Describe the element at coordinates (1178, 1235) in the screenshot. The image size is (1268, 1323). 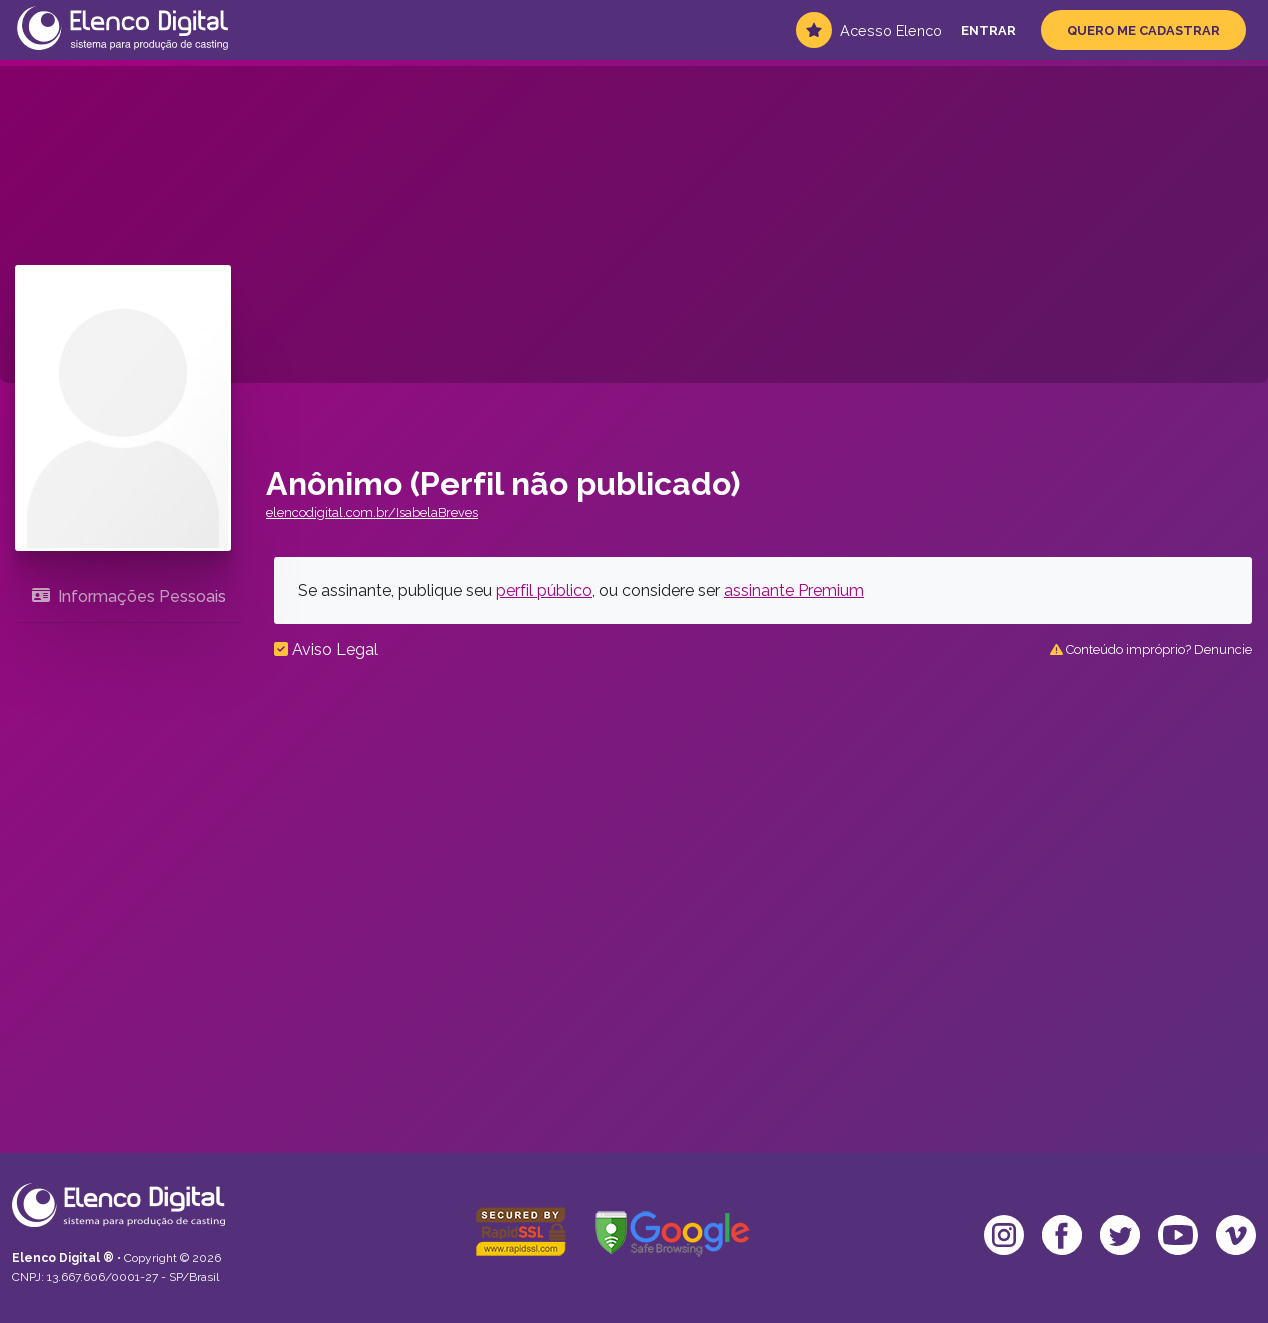
I see `[Ir para o YouTube da Elenco]` at that location.